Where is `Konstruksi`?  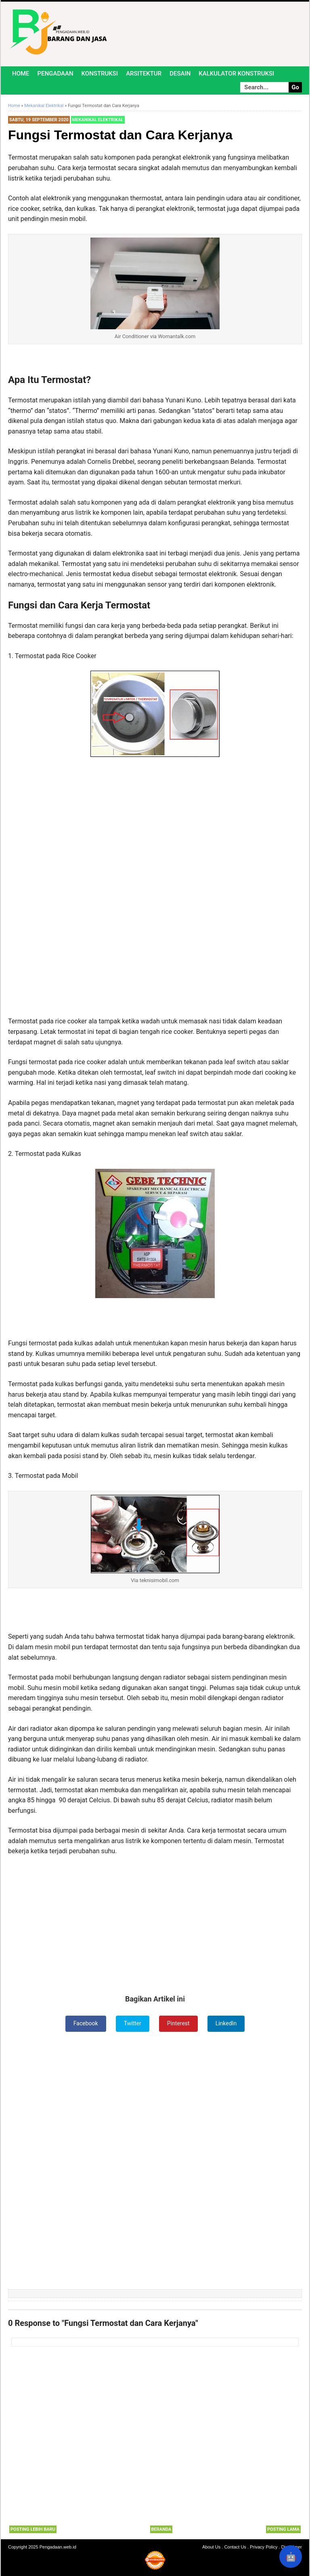
Konstruksi is located at coordinates (100, 73).